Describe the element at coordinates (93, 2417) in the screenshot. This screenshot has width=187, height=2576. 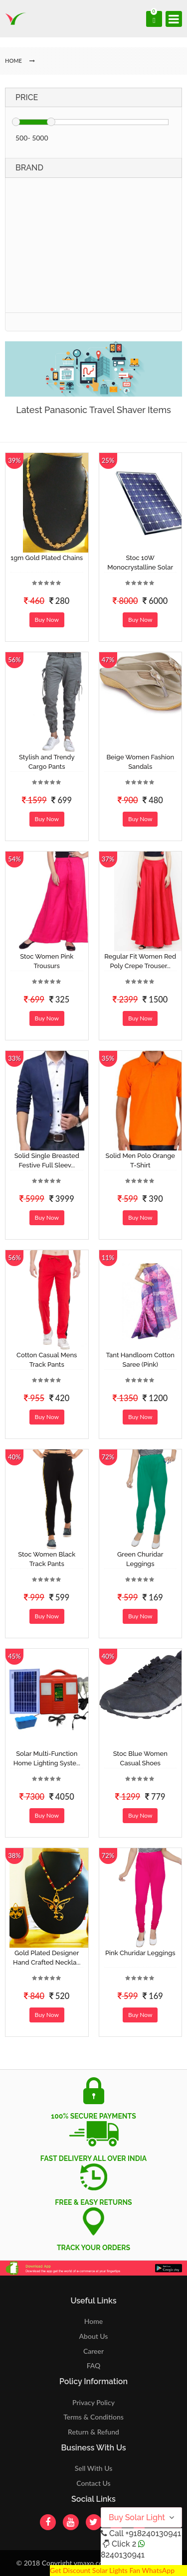
I see `Terms & Conditions` at that location.